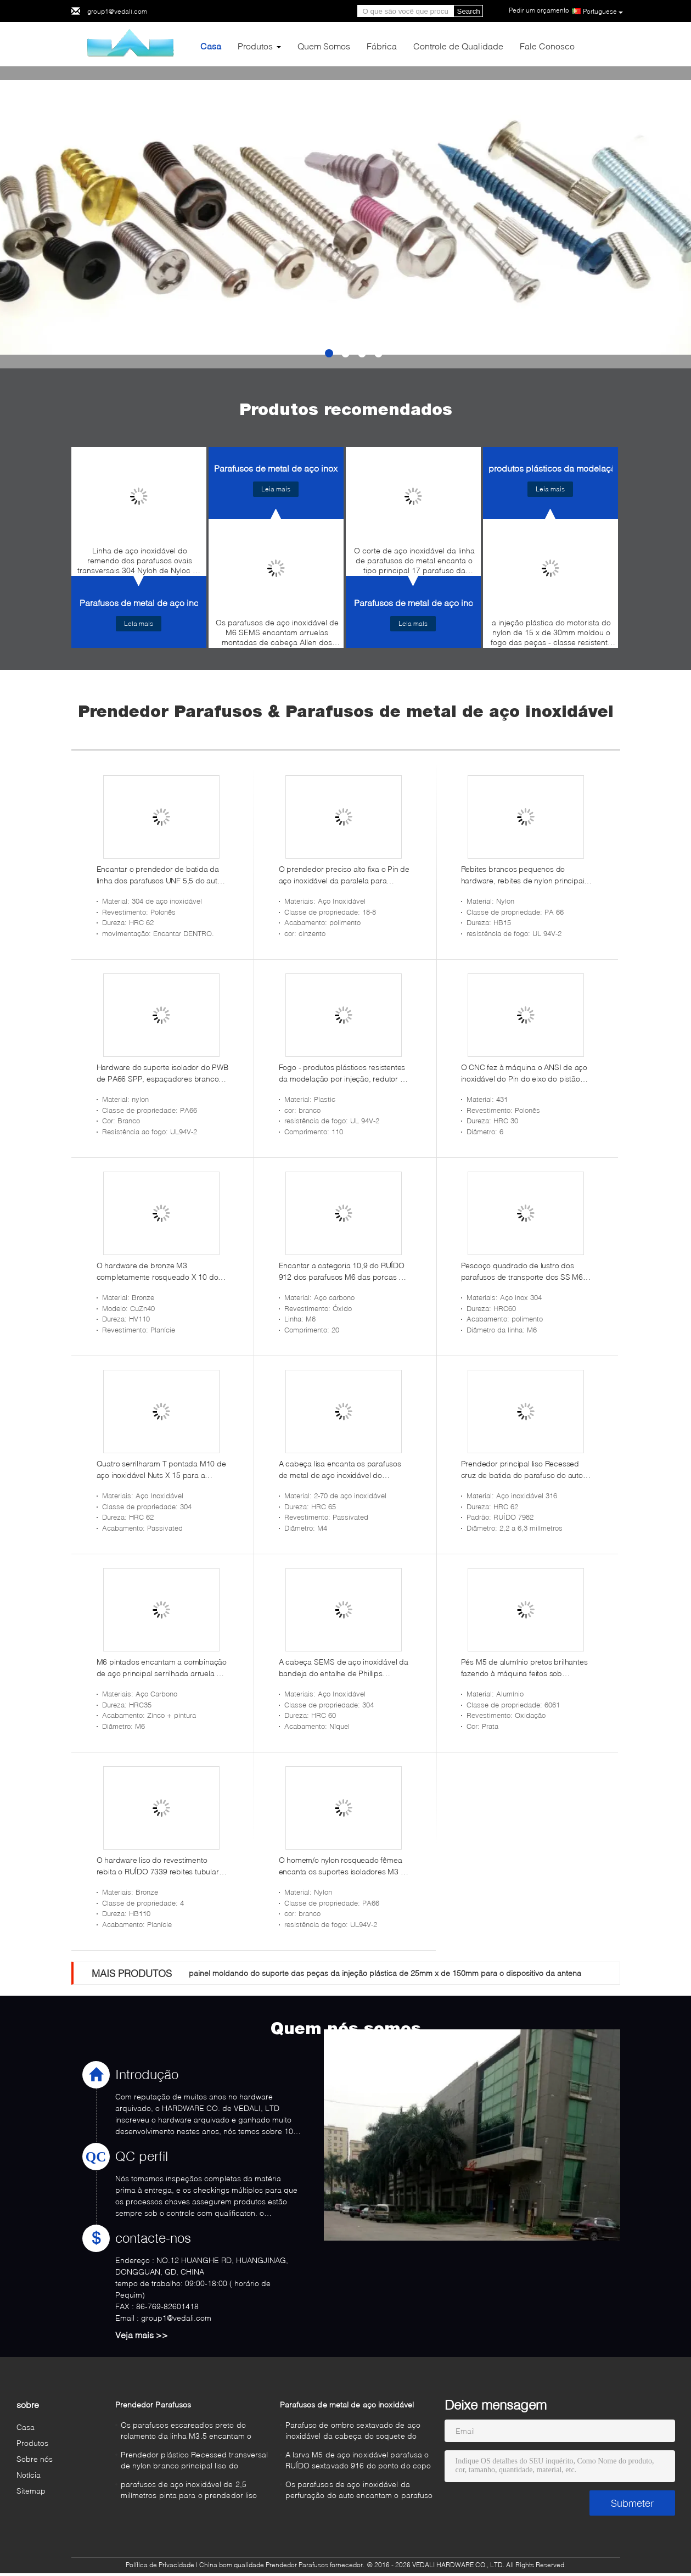  Describe the element at coordinates (580, 468) in the screenshot. I see `produtos plásticos da modelação por injecção` at that location.